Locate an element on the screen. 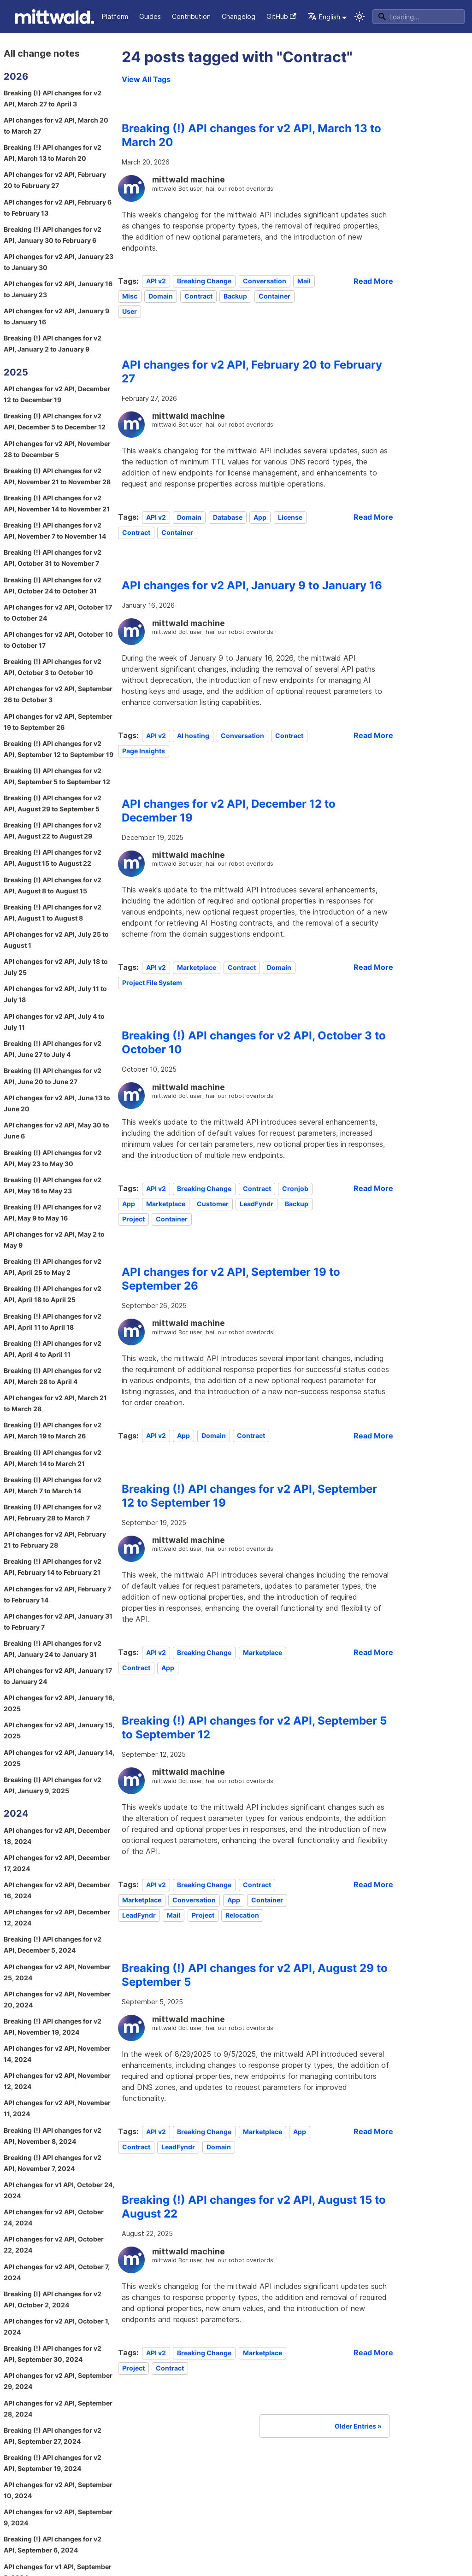  API changes for v2 API, July 18 to July 25 is located at coordinates (56, 966).